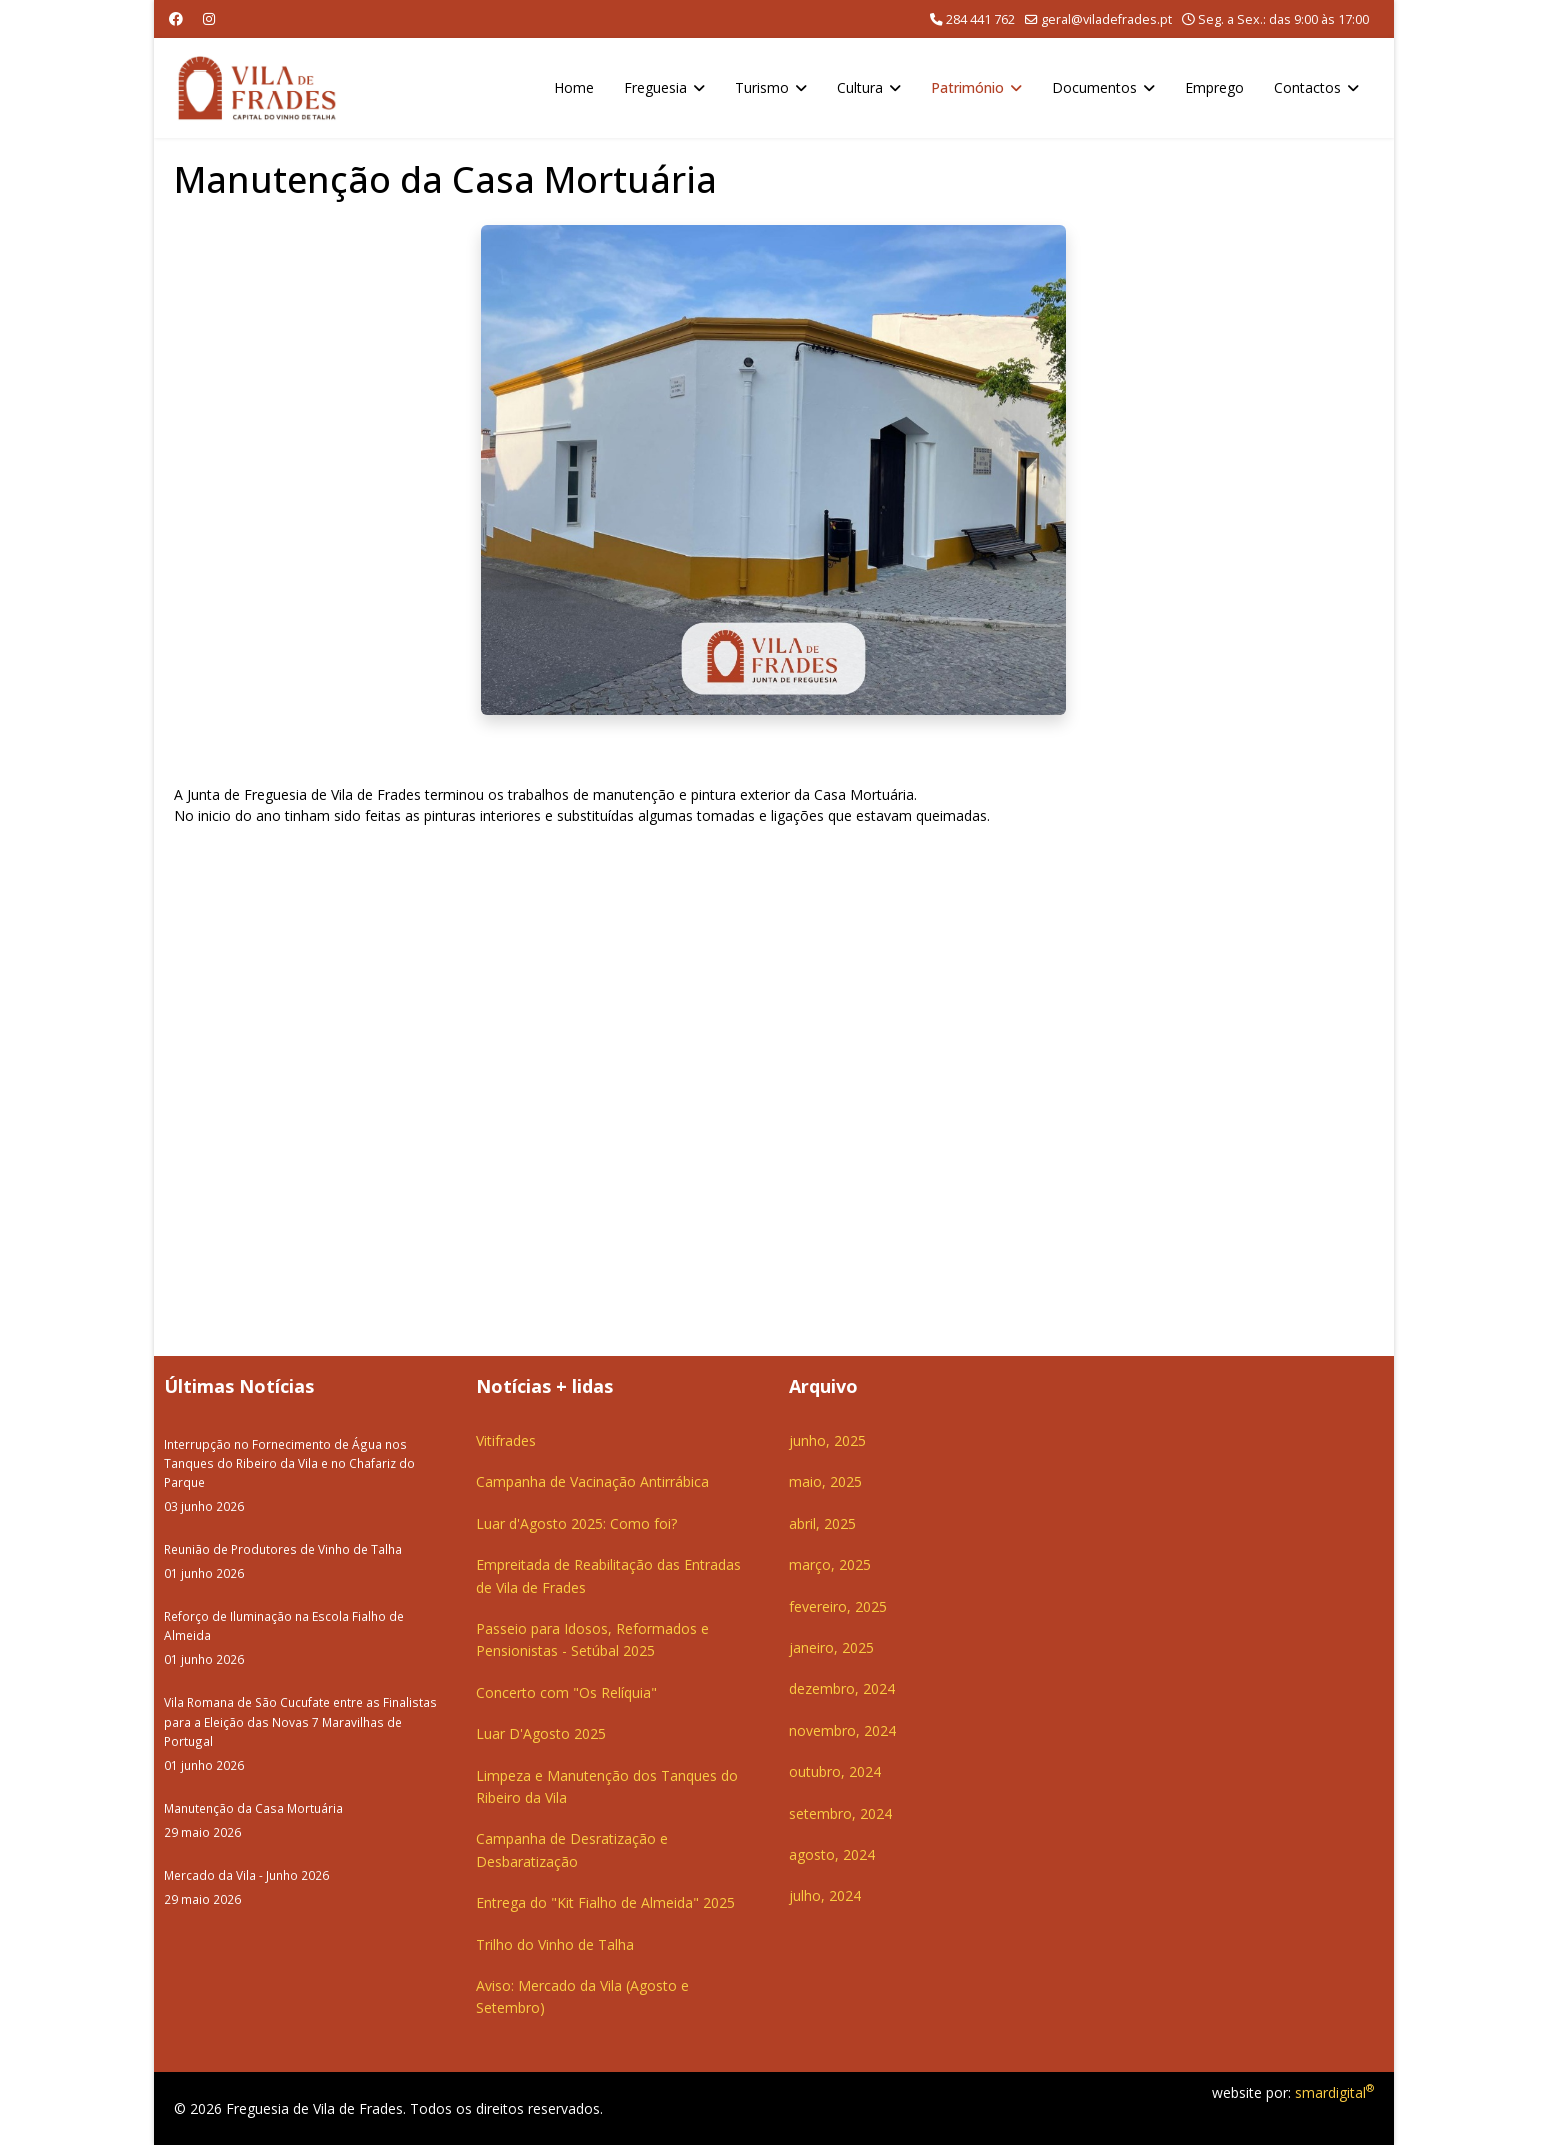 This screenshot has width=1547, height=2145. Describe the element at coordinates (835, 1771) in the screenshot. I see `outubro, 2024` at that location.